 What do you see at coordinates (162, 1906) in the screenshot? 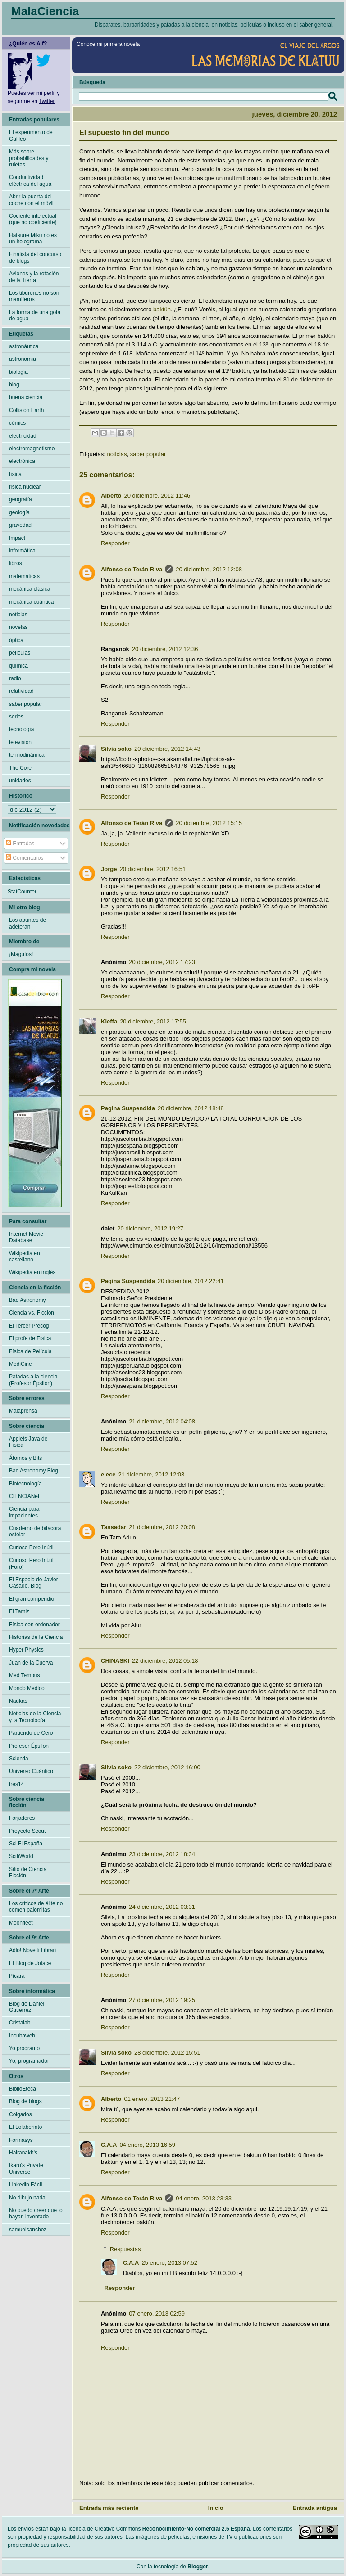
I see `24 diciembre, 2012 03:31` at bounding box center [162, 1906].